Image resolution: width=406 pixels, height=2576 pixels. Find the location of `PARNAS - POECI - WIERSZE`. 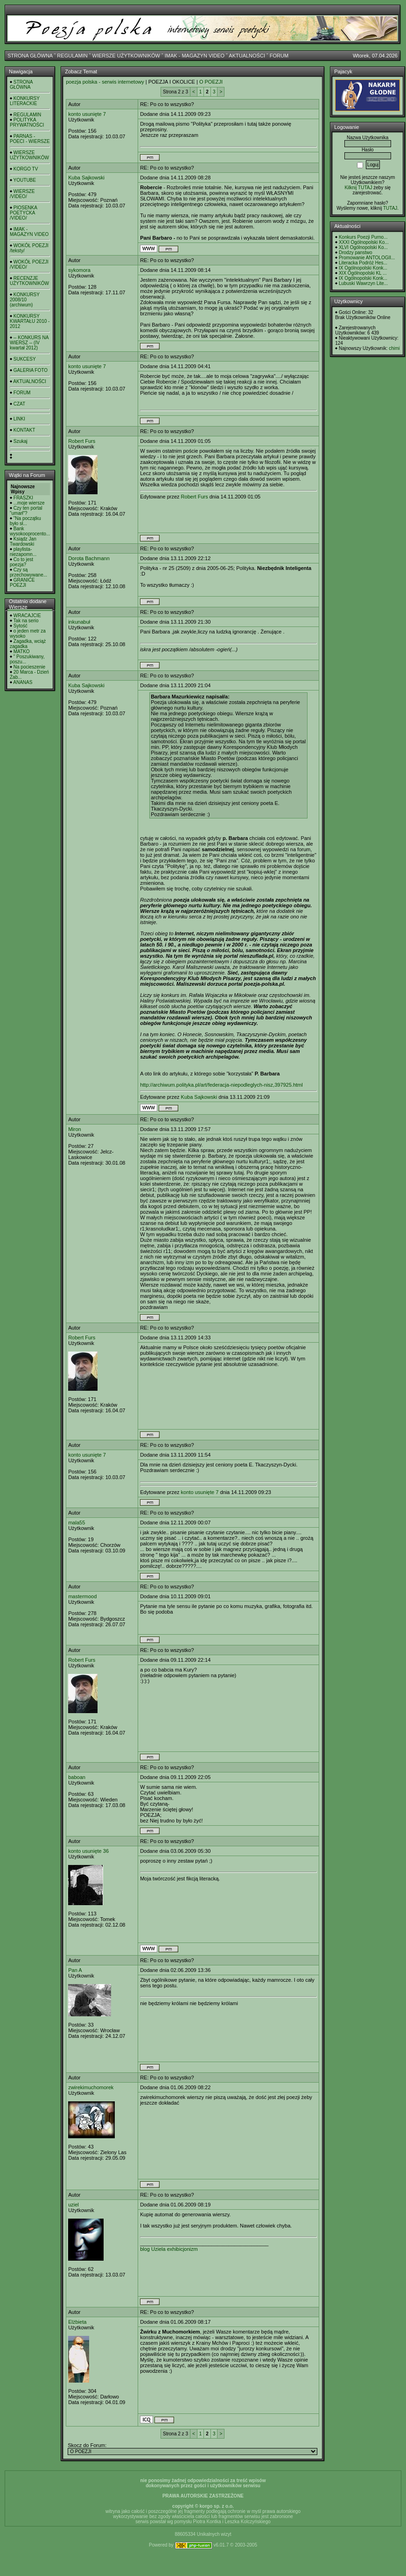

PARNAS - POECI - WIERSZE is located at coordinates (30, 139).